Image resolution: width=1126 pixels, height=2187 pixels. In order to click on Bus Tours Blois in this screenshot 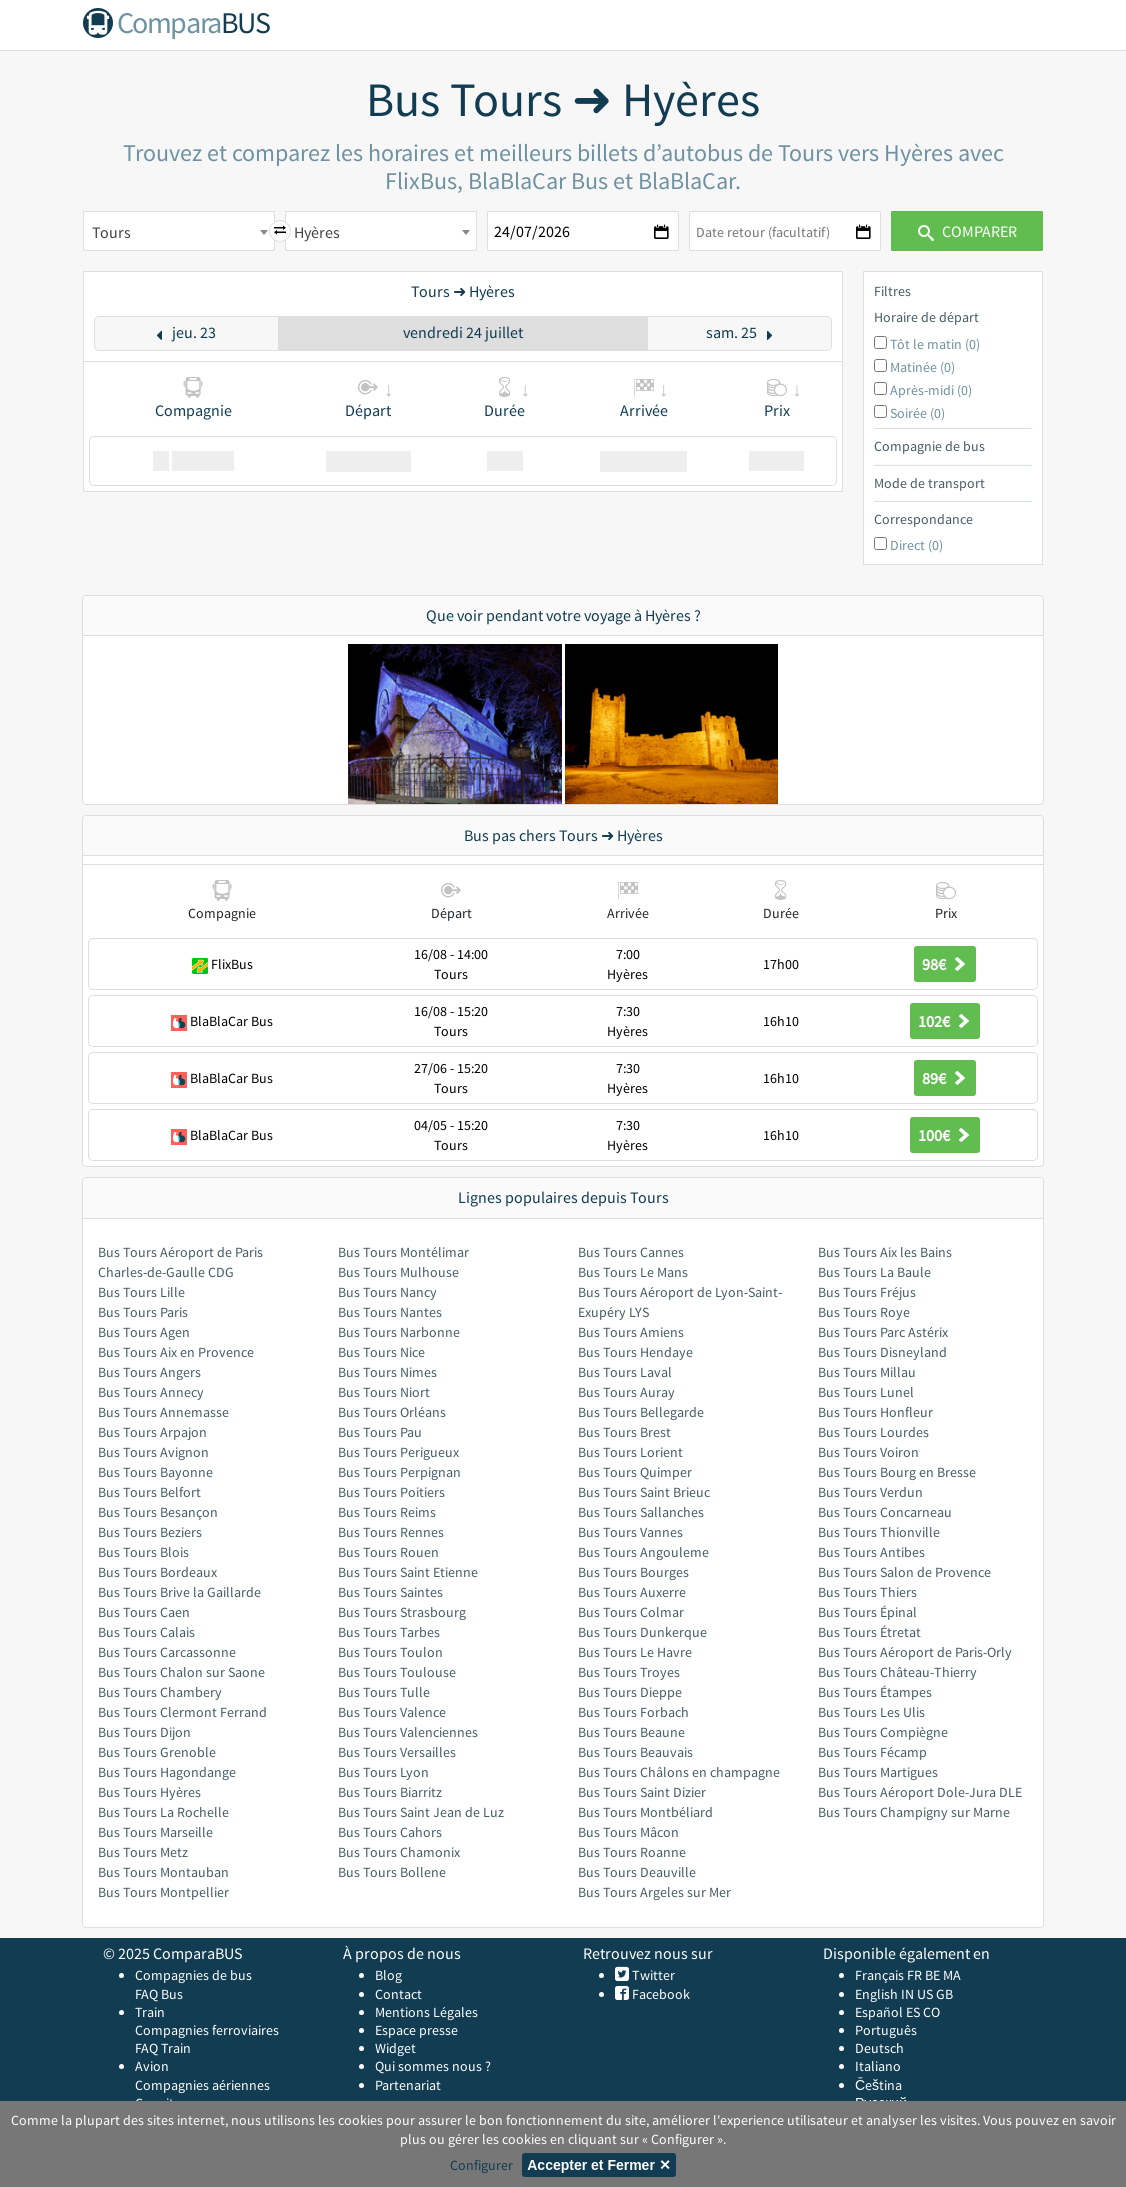, I will do `click(143, 1552)`.